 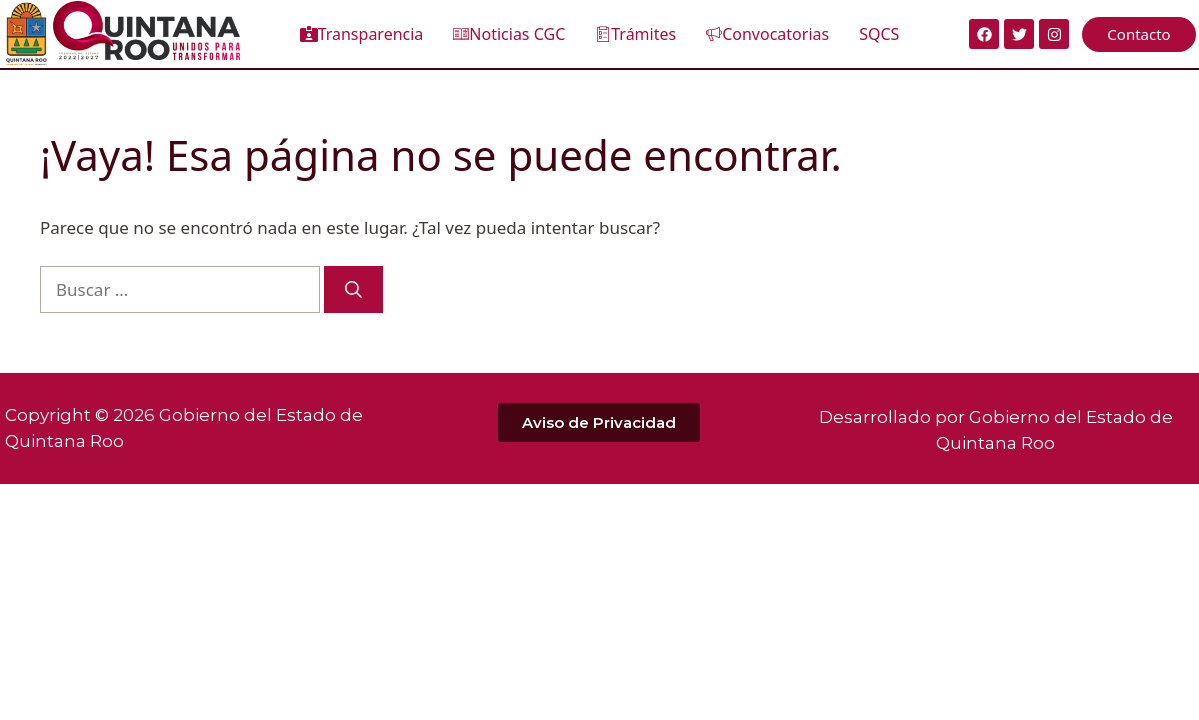 What do you see at coordinates (362, 34) in the screenshot?
I see `Transparencia` at bounding box center [362, 34].